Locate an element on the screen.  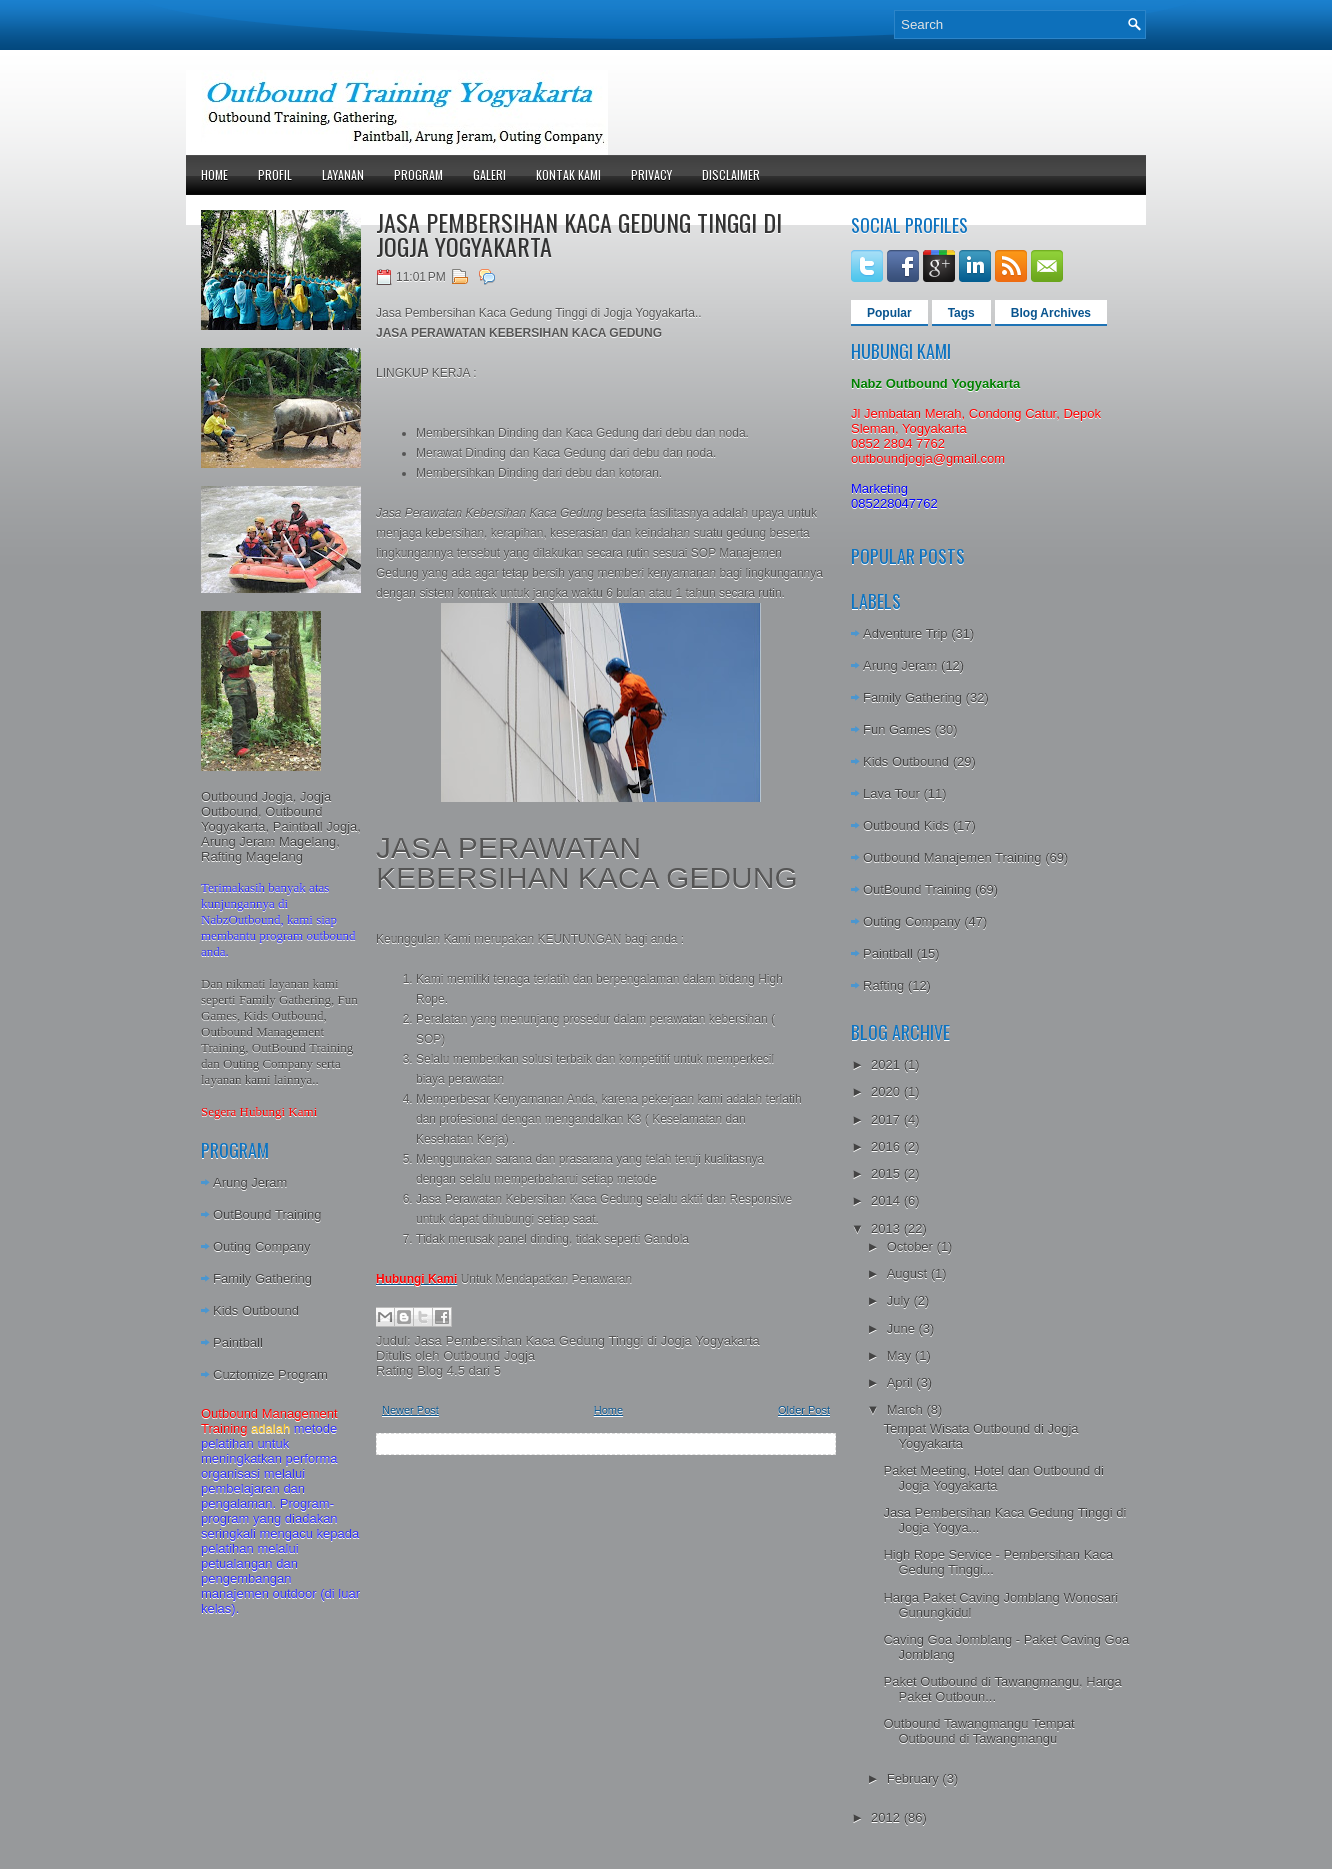
October is located at coordinates (912, 1246).